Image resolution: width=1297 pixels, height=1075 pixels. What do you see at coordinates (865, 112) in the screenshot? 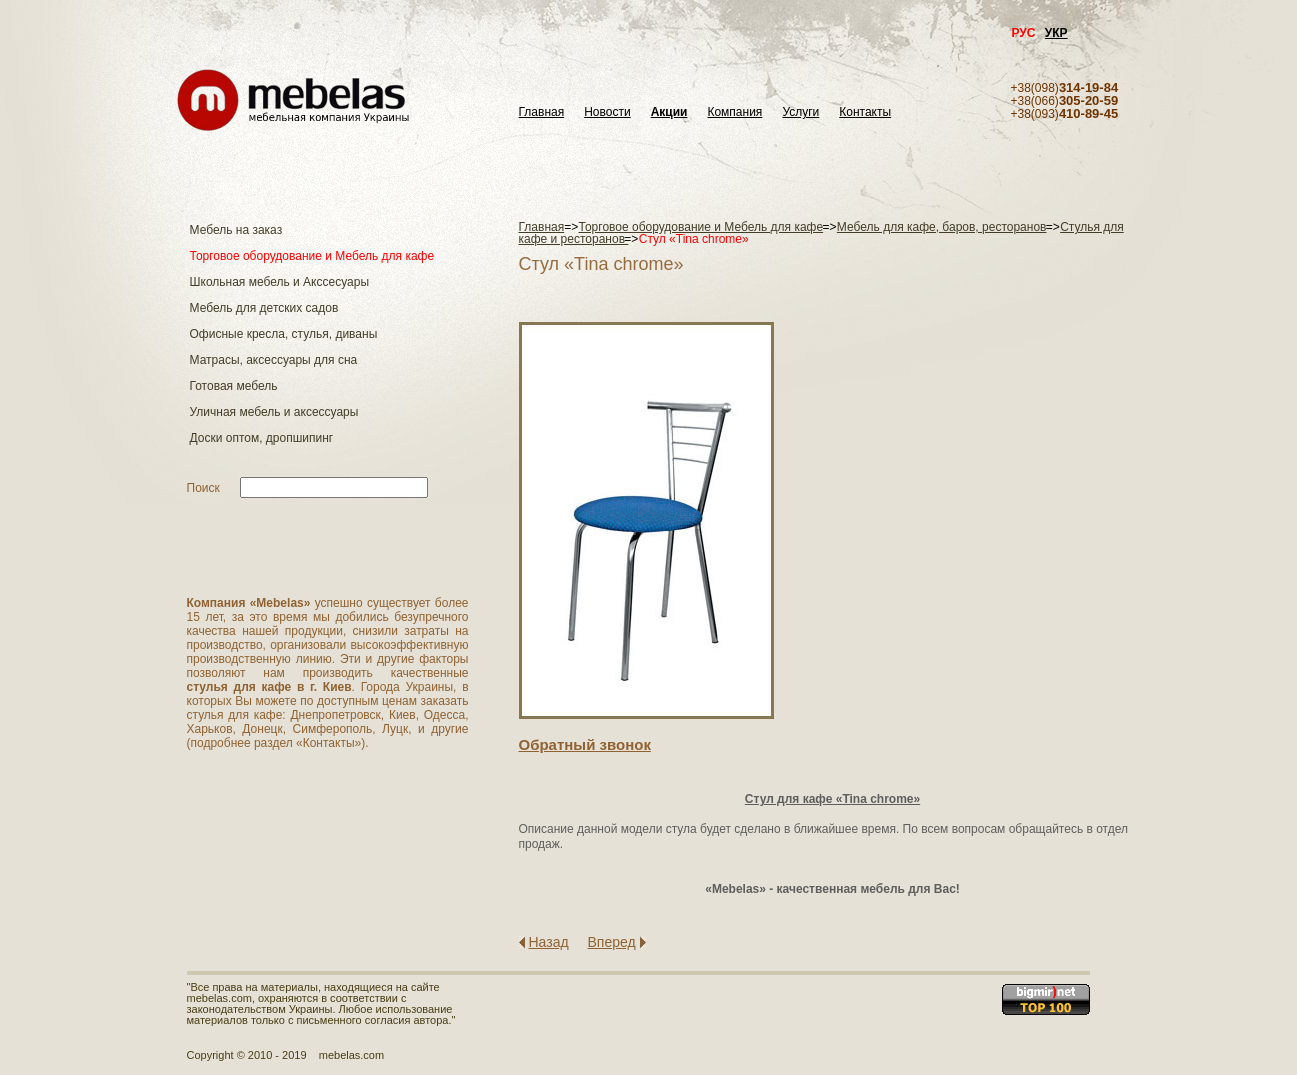
I see `Контакты` at bounding box center [865, 112].